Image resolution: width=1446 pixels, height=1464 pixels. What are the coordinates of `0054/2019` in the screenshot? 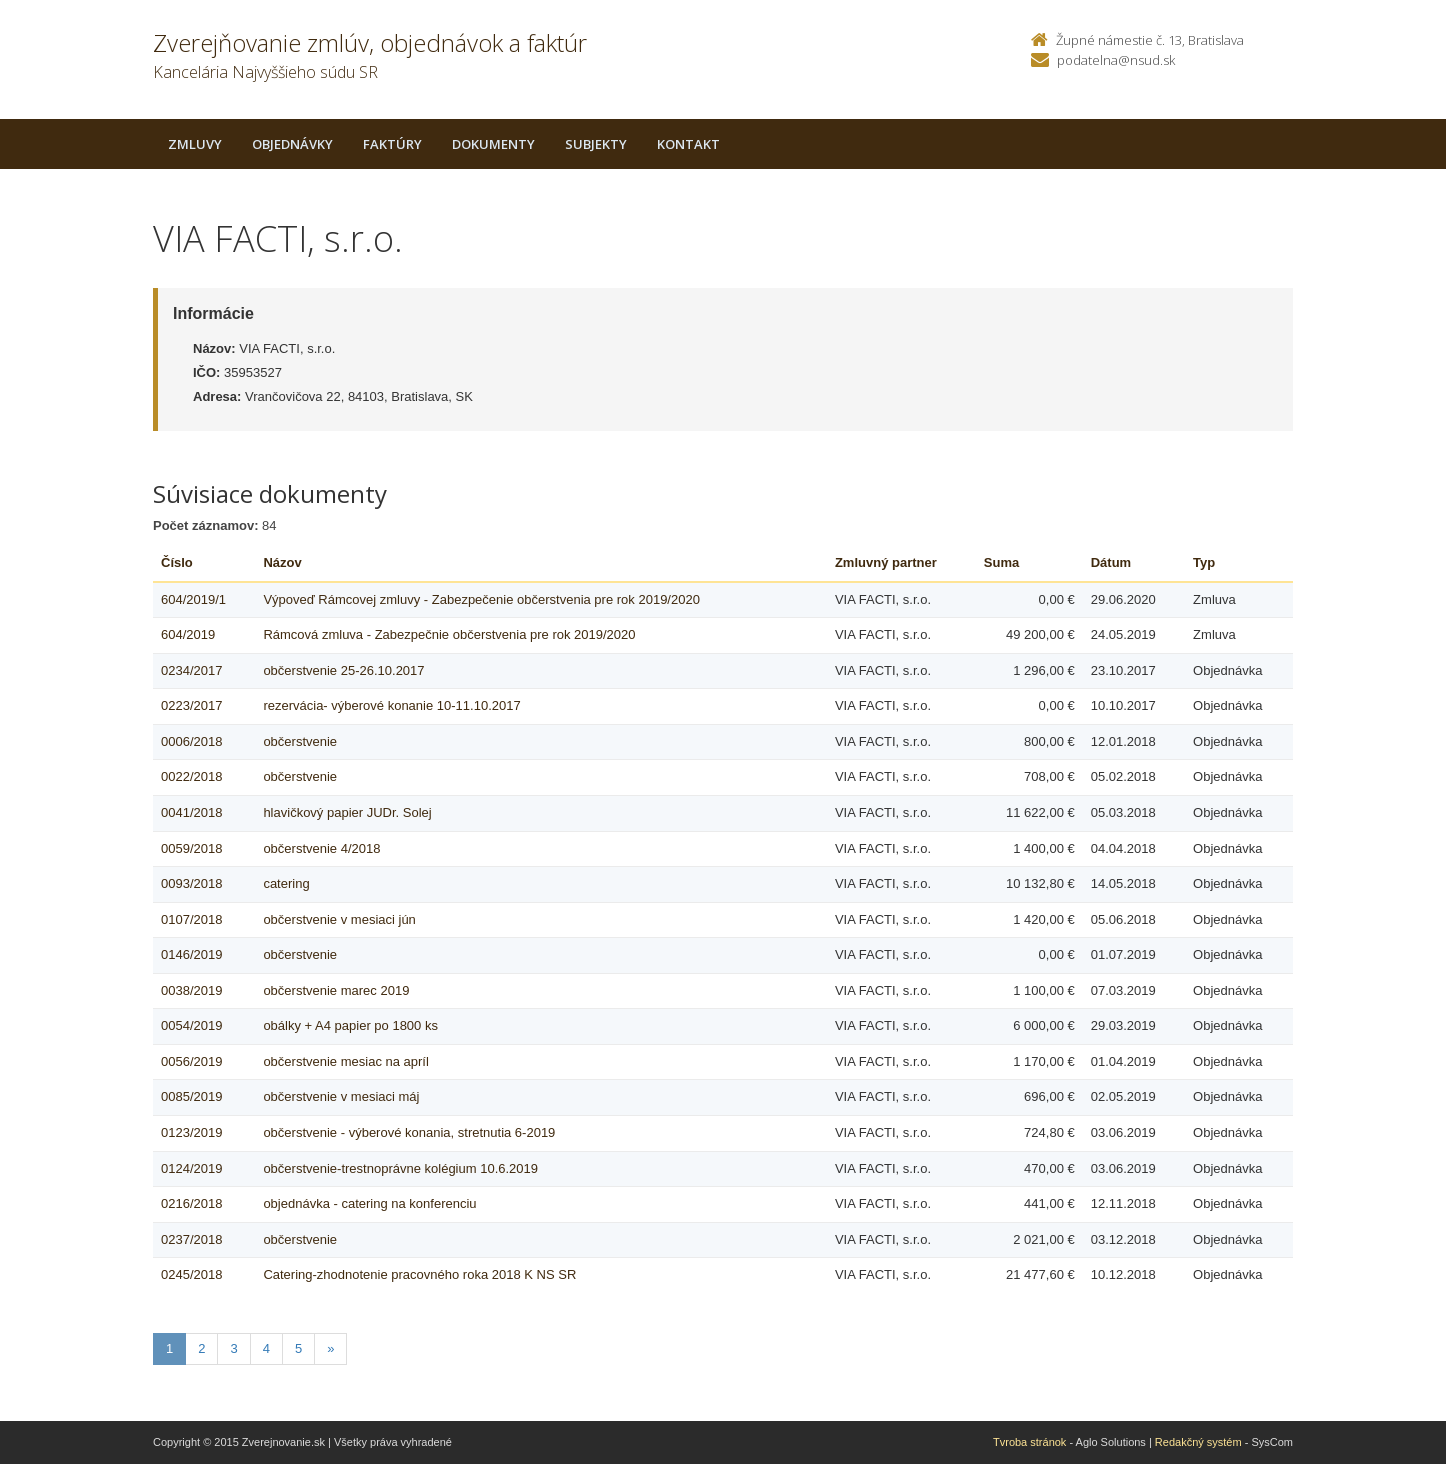 It's located at (191, 1025).